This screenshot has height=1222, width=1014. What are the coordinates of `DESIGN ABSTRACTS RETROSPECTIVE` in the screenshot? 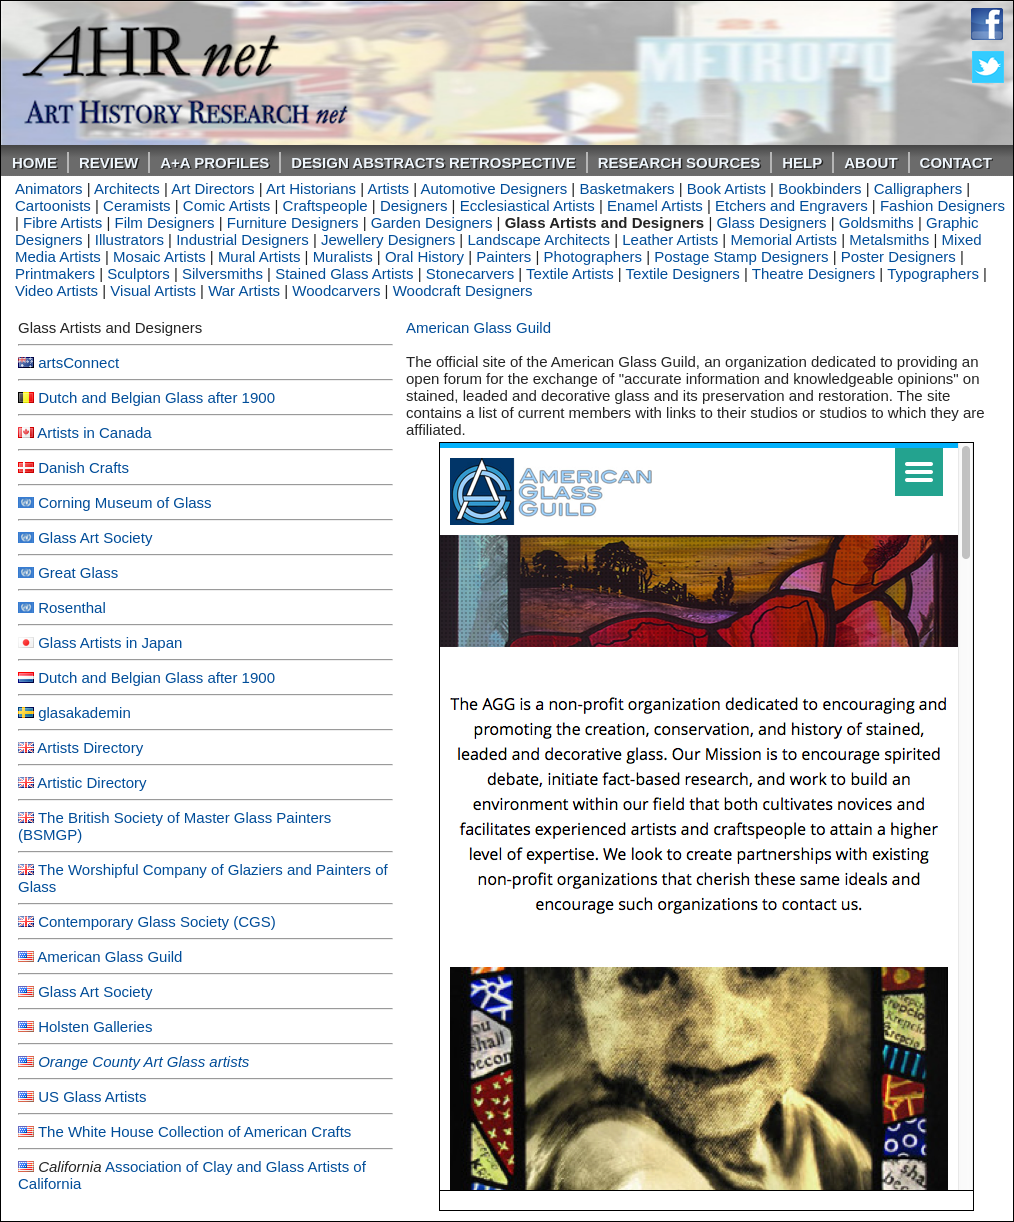 It's located at (433, 162).